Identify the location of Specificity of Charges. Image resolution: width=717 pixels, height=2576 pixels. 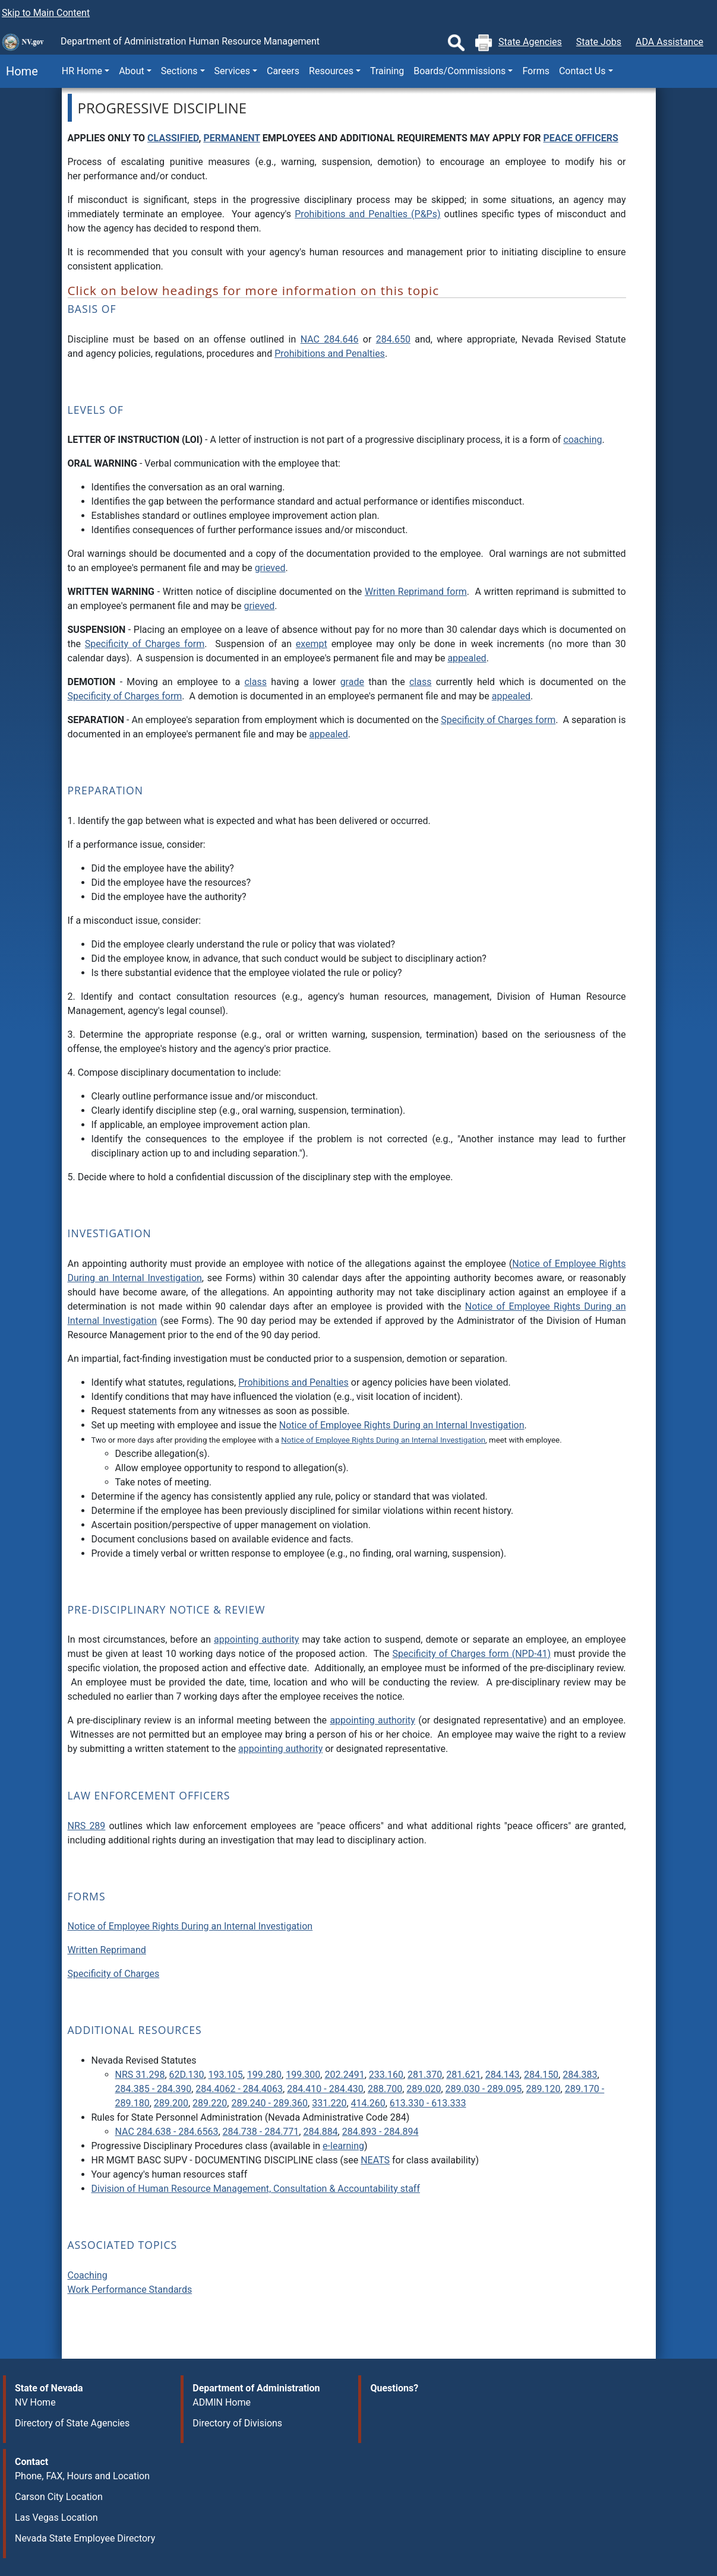
(114, 1973).